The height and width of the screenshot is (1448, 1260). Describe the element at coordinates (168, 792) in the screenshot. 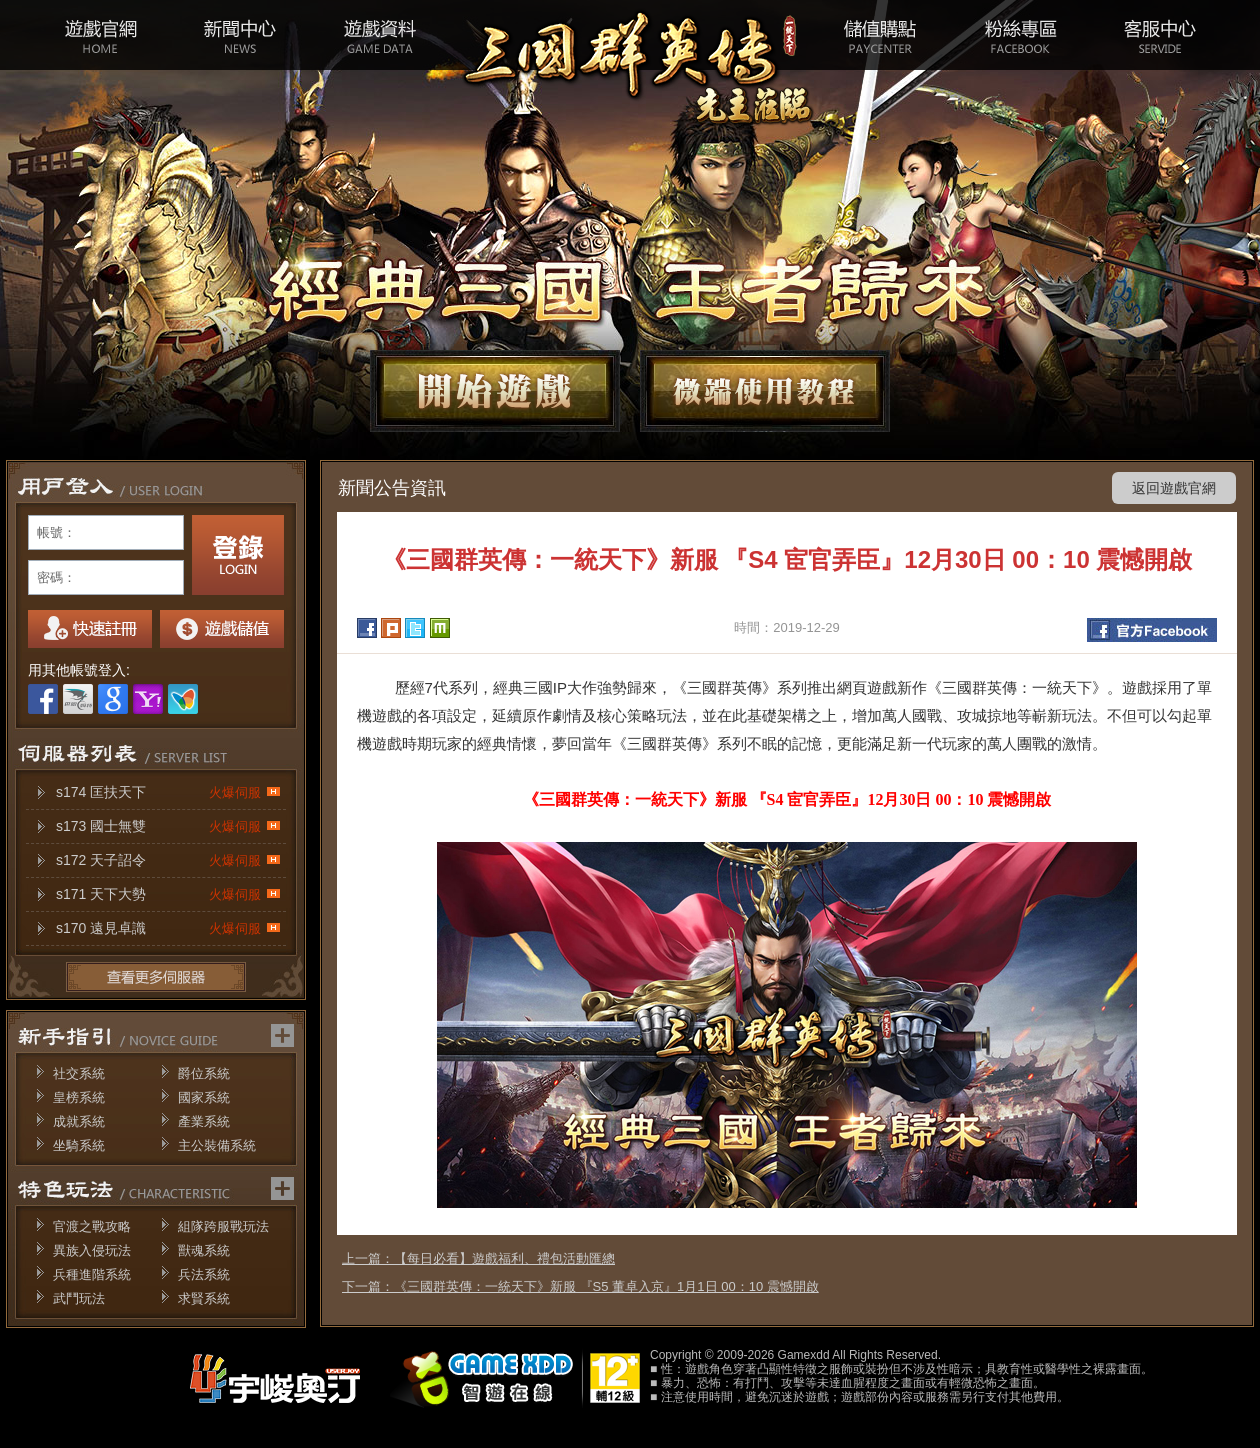

I see `s174 匡扶天下` at that location.